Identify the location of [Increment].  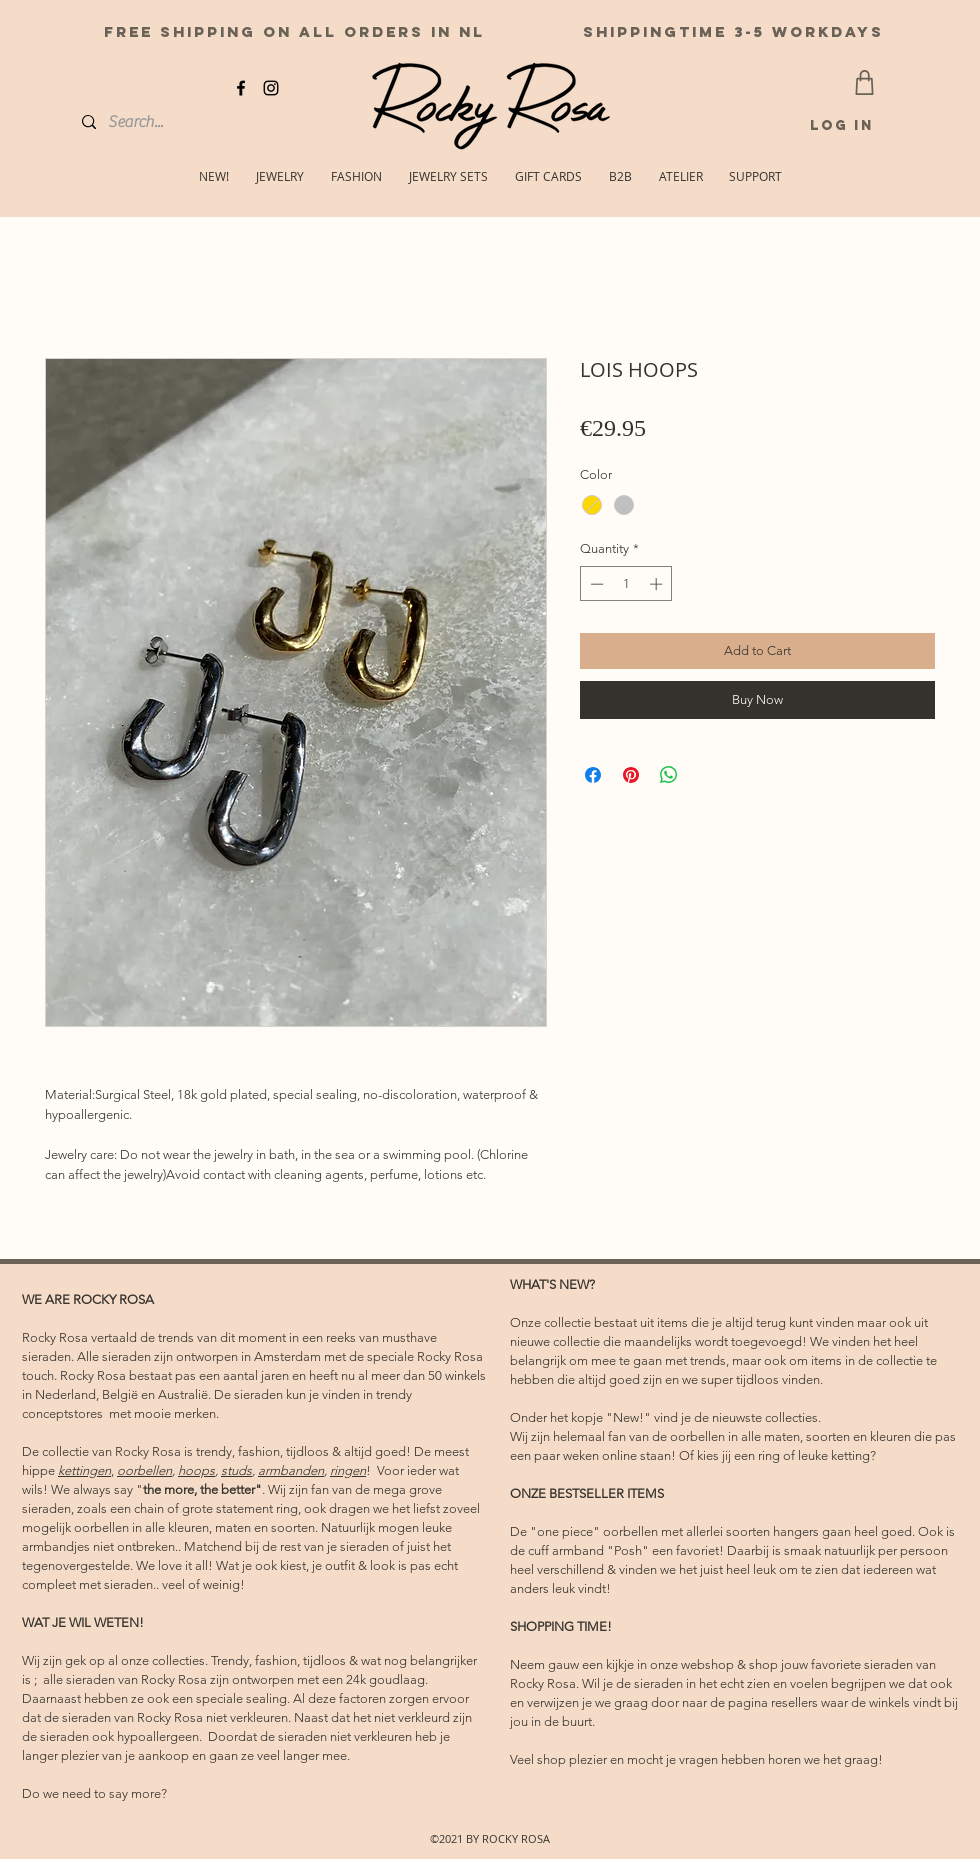
(658, 584).